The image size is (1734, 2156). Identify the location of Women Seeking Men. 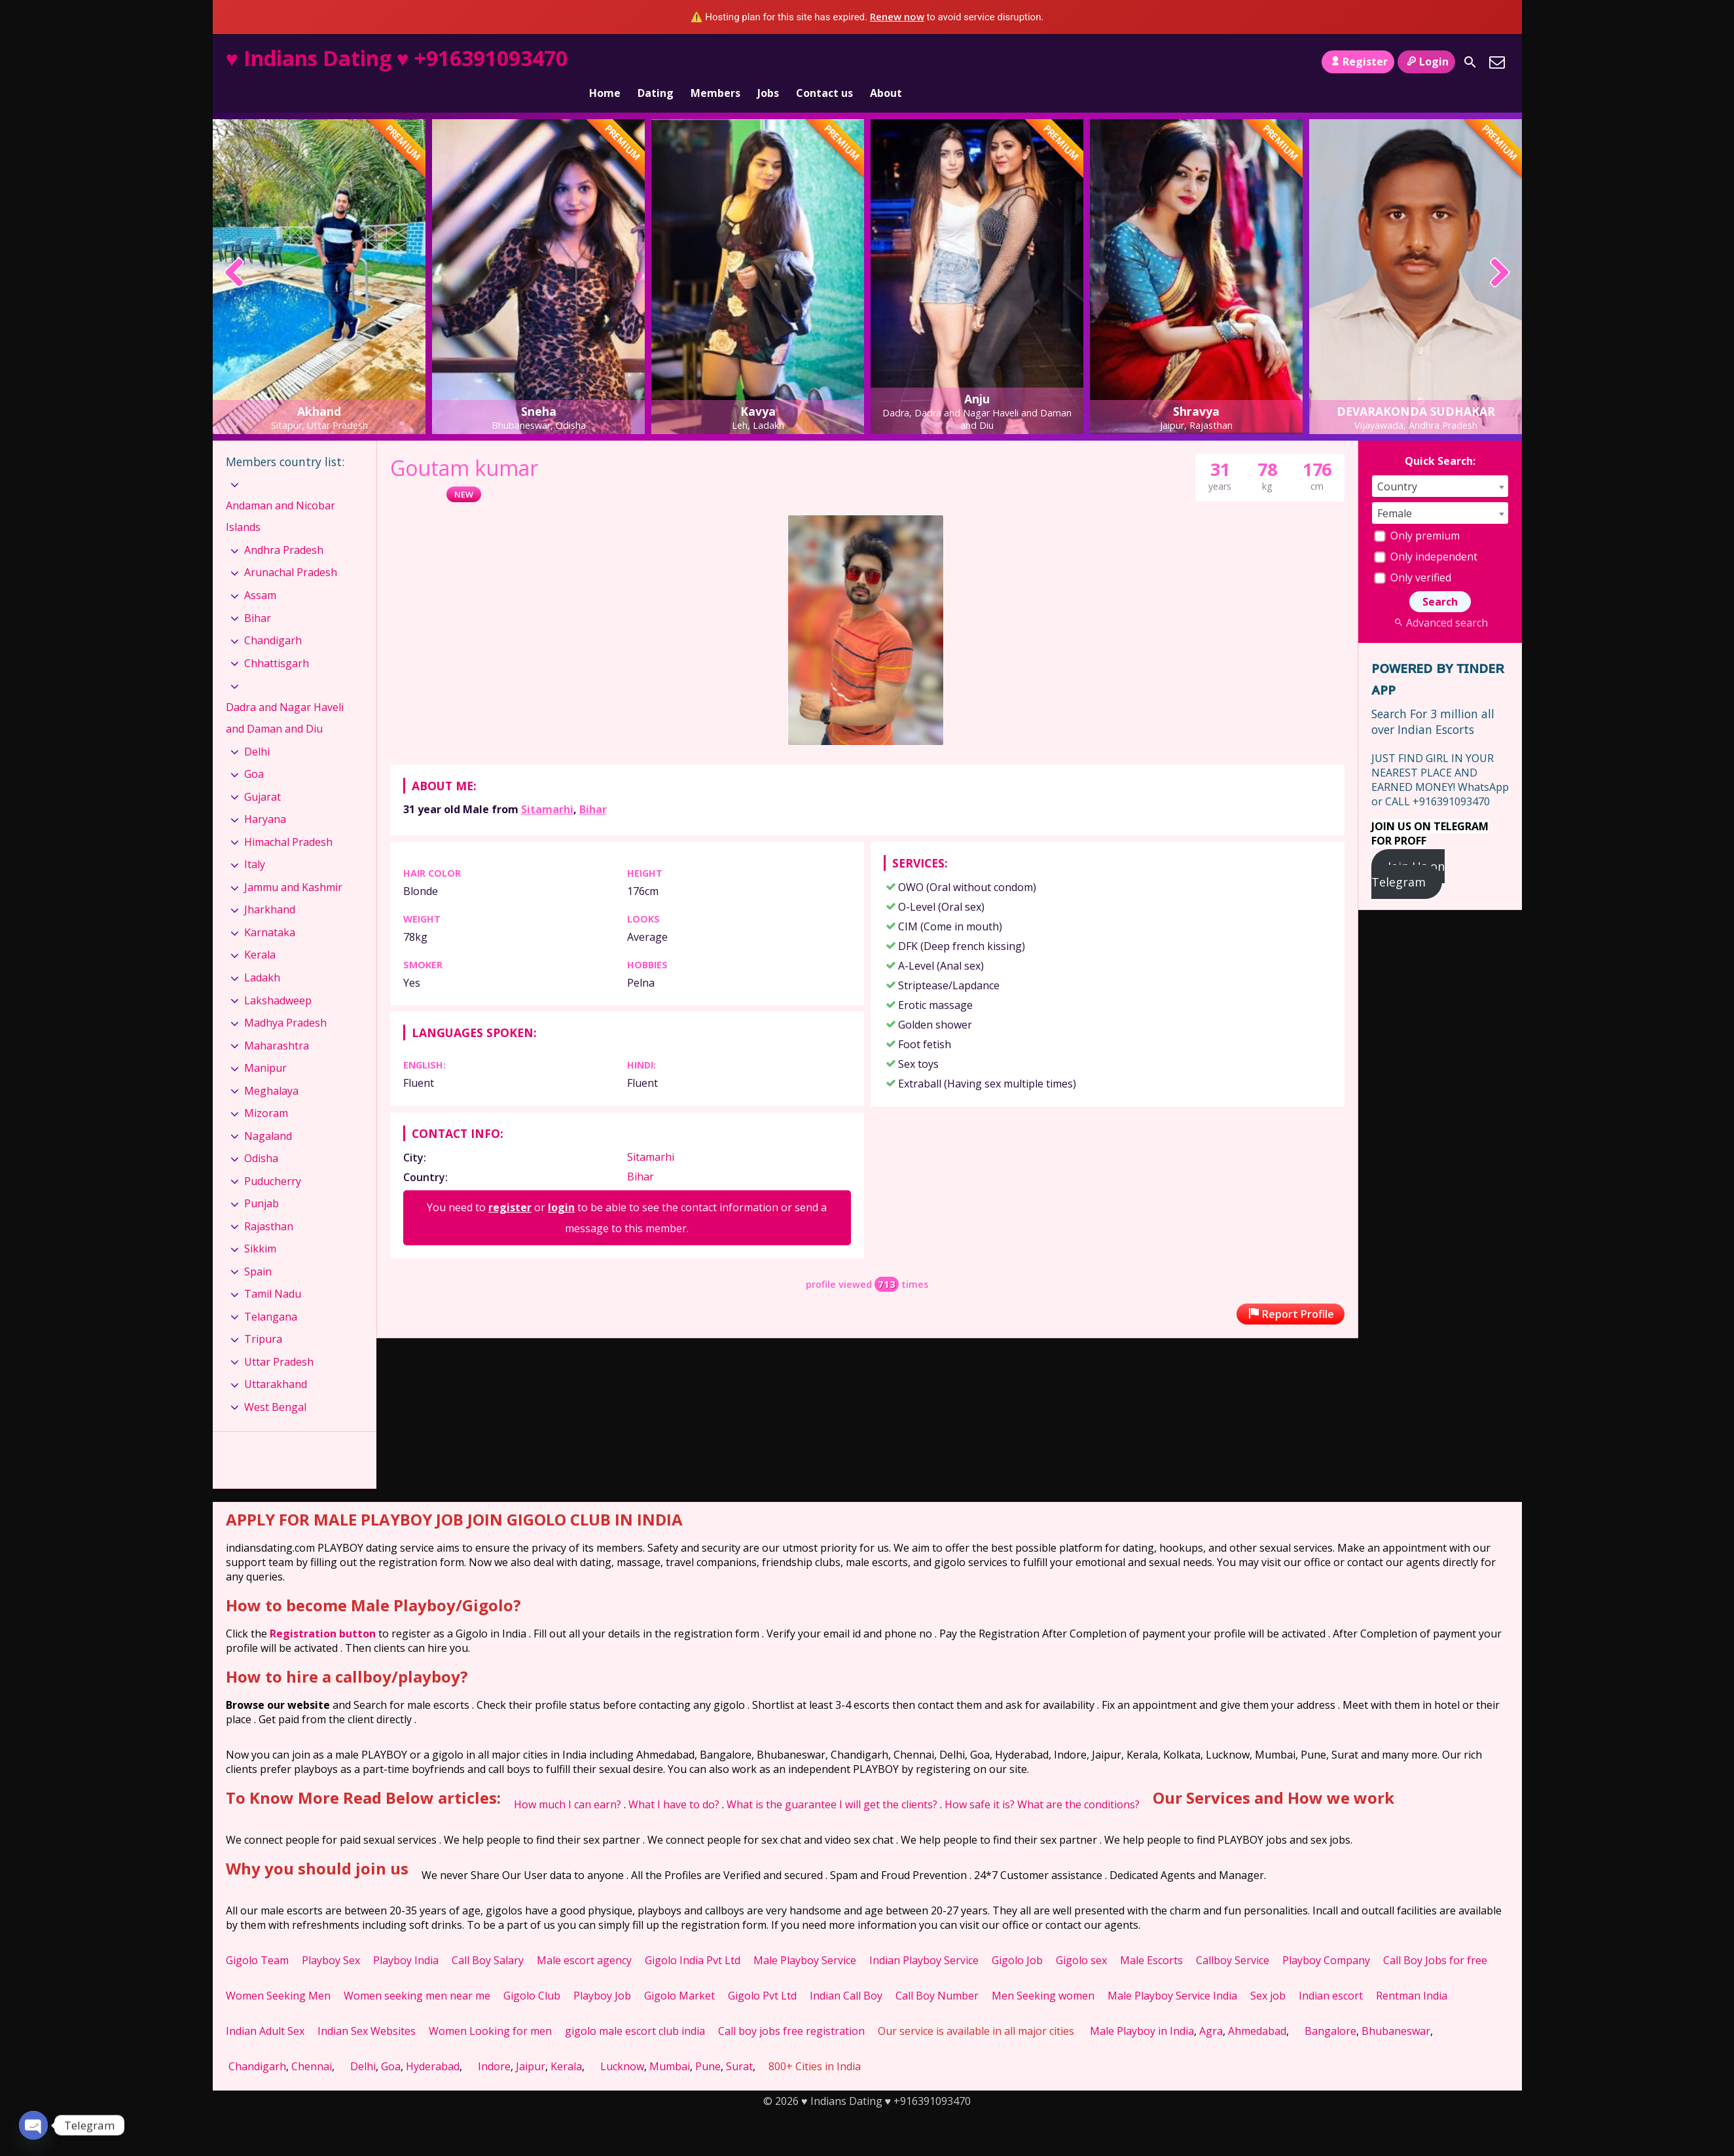
(278, 1973).